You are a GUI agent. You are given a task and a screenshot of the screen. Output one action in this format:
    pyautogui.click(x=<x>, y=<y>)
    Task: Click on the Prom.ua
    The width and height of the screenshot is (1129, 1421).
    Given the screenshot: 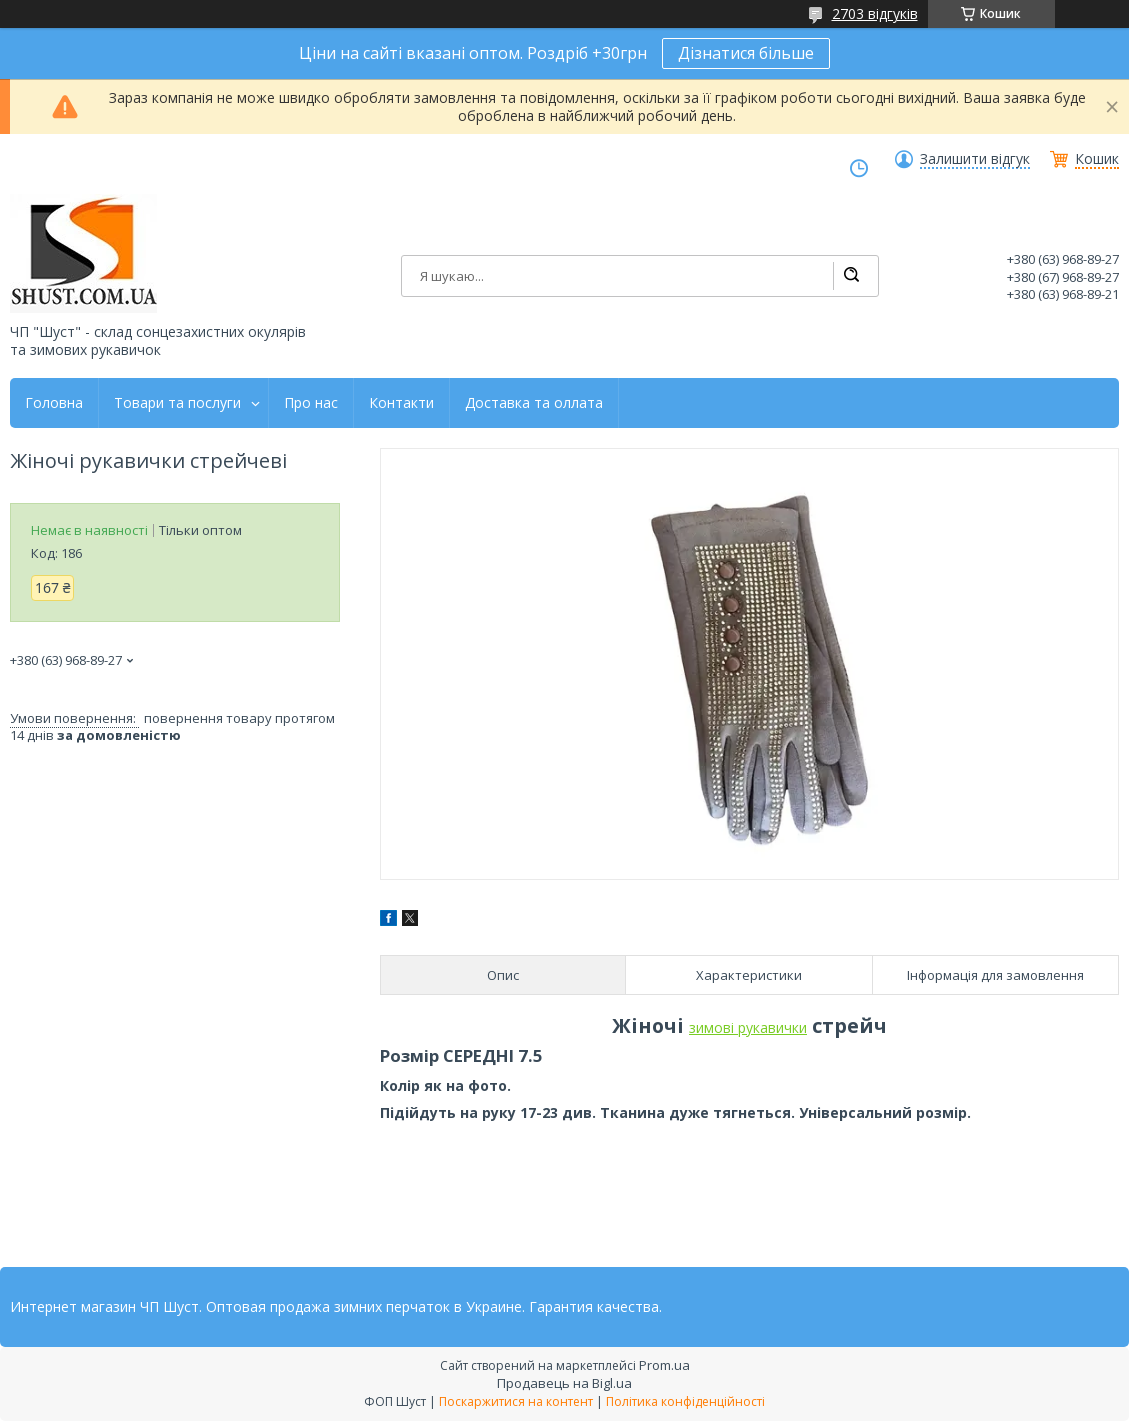 What is the action you would take?
    pyautogui.click(x=664, y=1365)
    